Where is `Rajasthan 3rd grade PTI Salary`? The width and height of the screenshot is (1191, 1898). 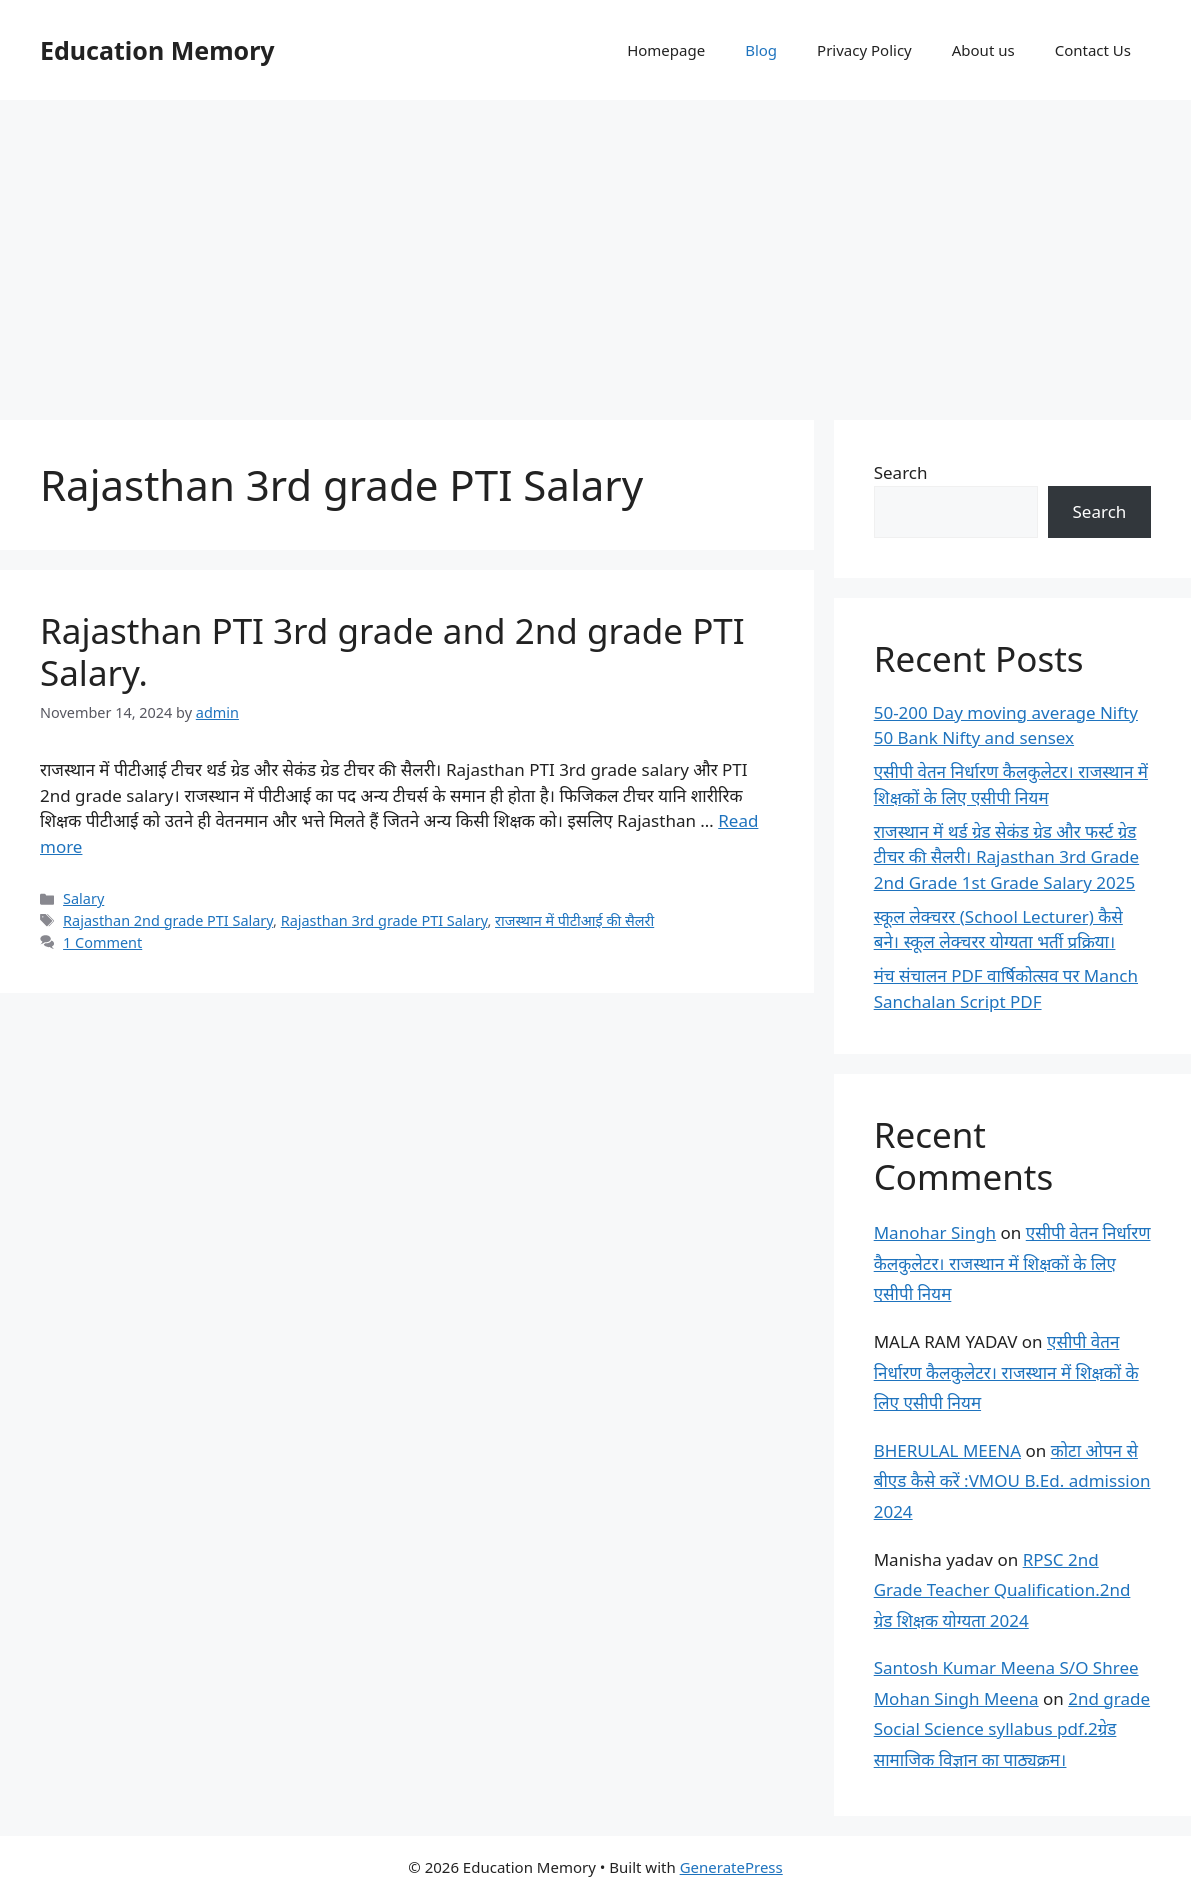 Rajasthan 3rd grade PTI Salary is located at coordinates (384, 920).